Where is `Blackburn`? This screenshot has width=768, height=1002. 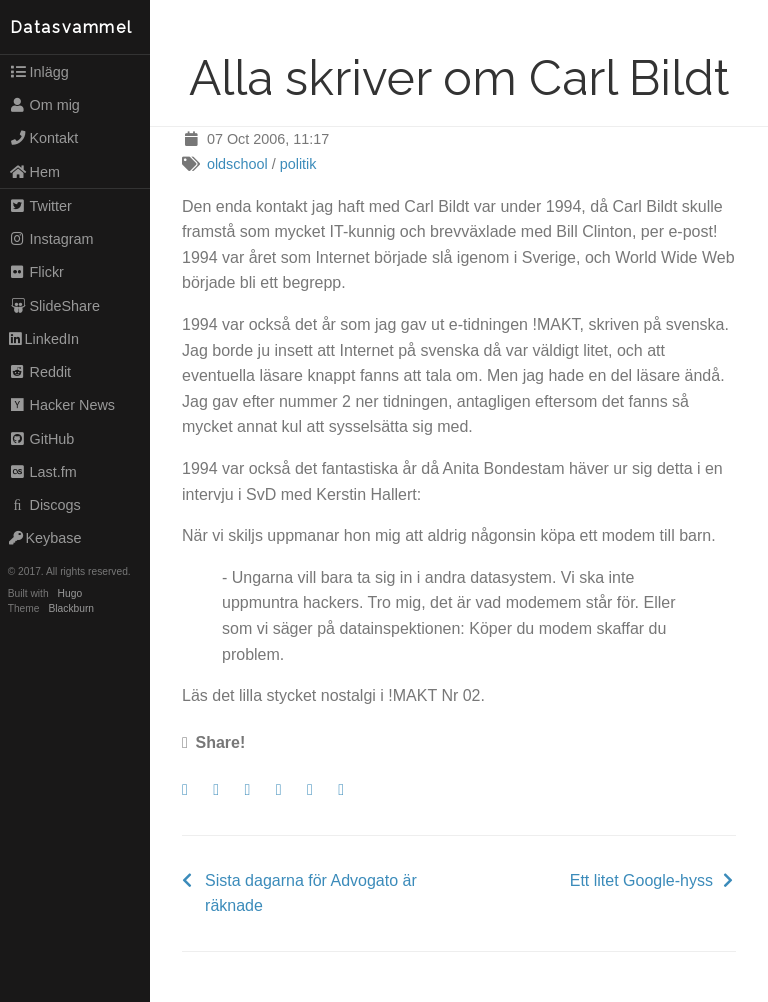
Blackburn is located at coordinates (72, 608).